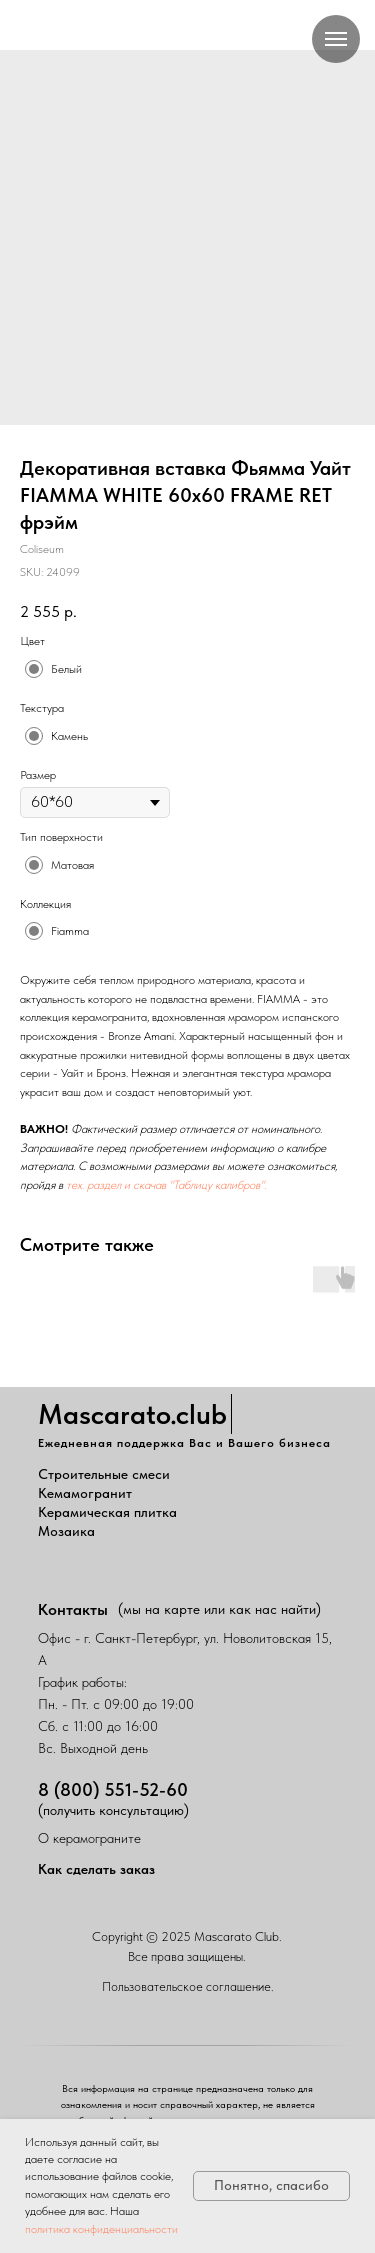  Describe the element at coordinates (101, 2229) in the screenshot. I see `политика конфиденциальности` at that location.